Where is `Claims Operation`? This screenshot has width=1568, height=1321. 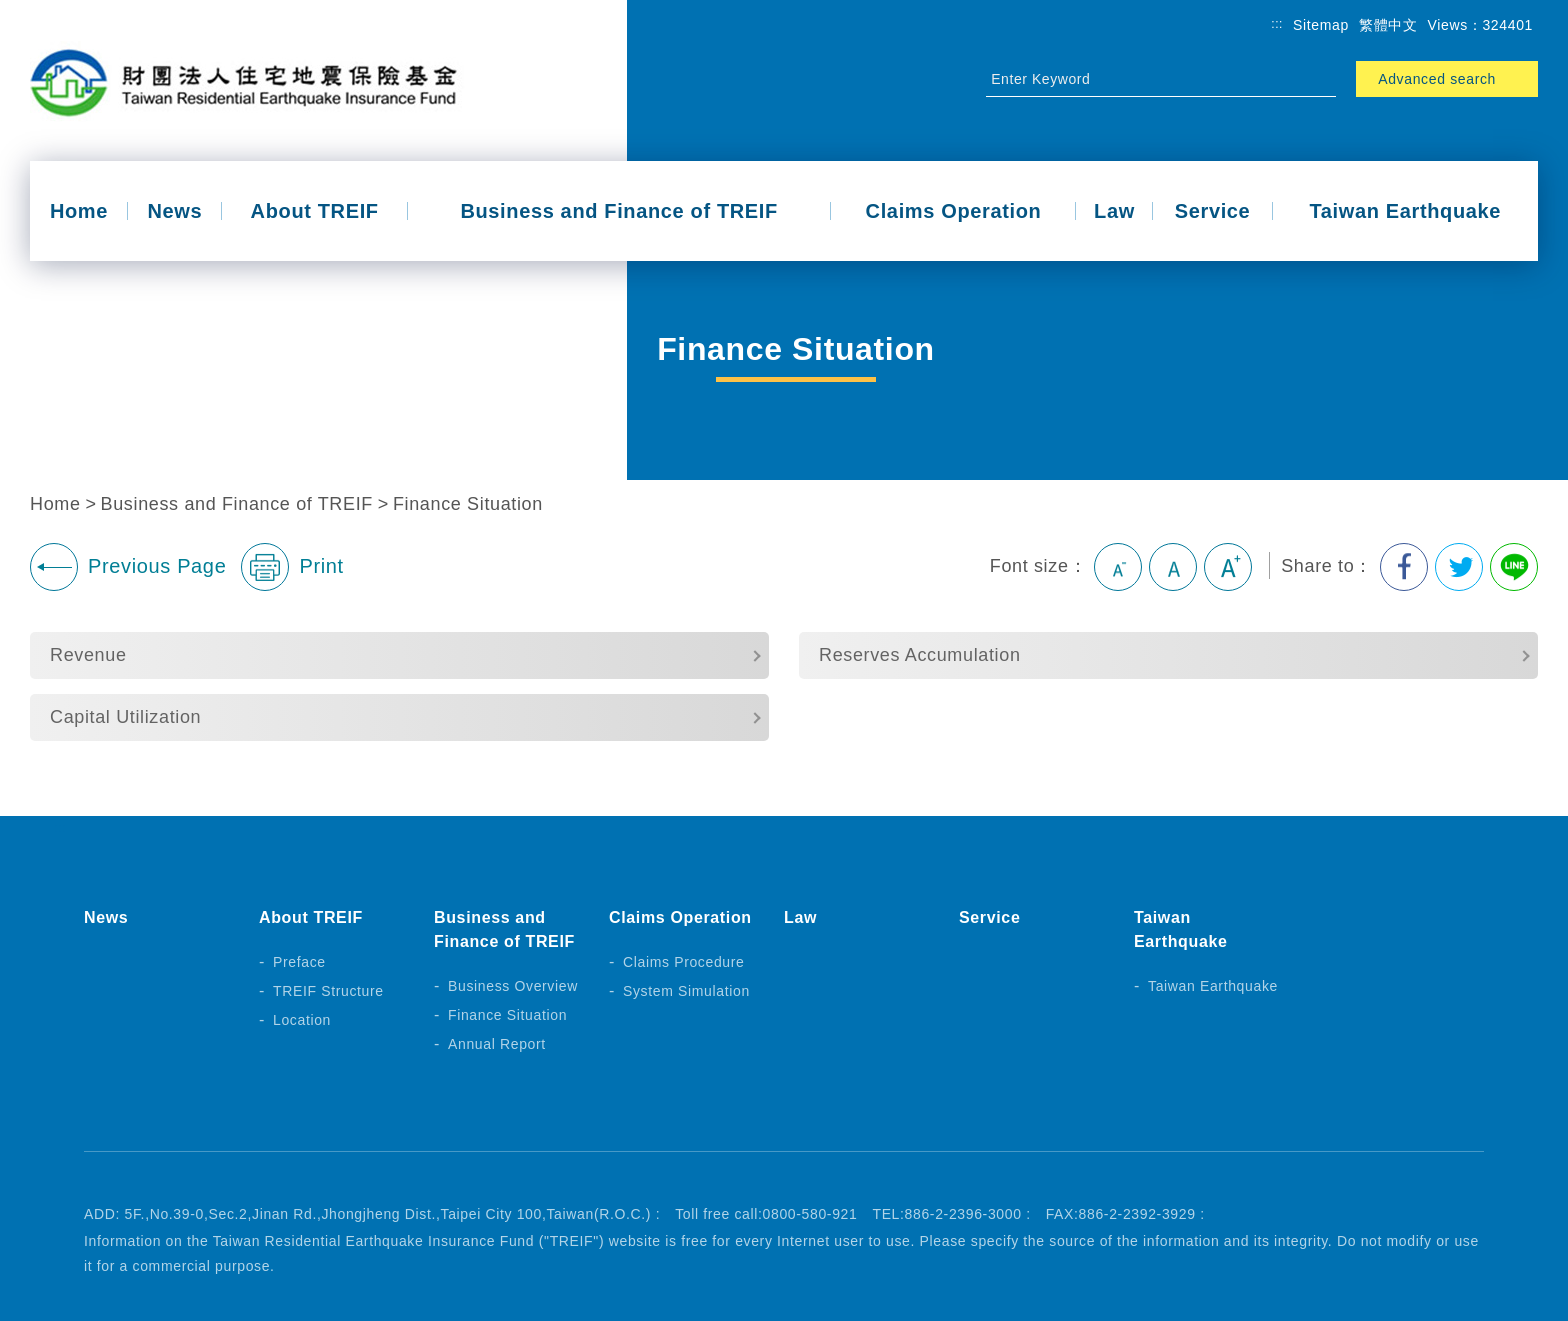
Claims Operation is located at coordinates (954, 211).